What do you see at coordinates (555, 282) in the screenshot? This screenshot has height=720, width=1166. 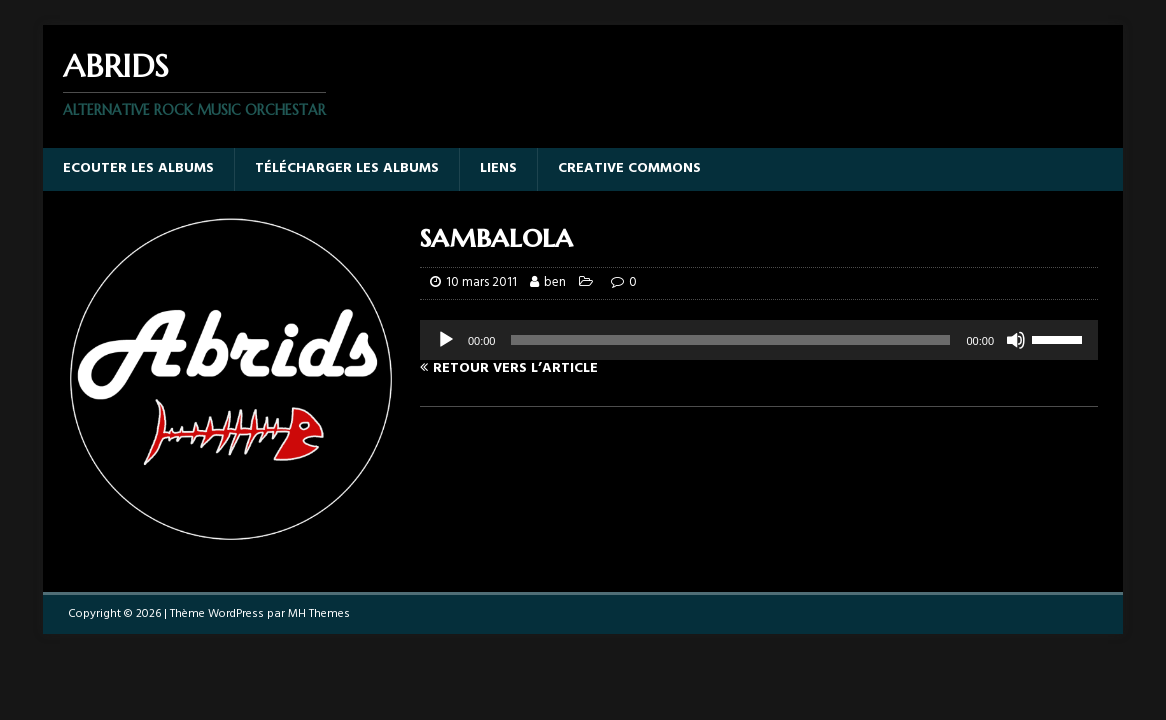 I see `ben` at bounding box center [555, 282].